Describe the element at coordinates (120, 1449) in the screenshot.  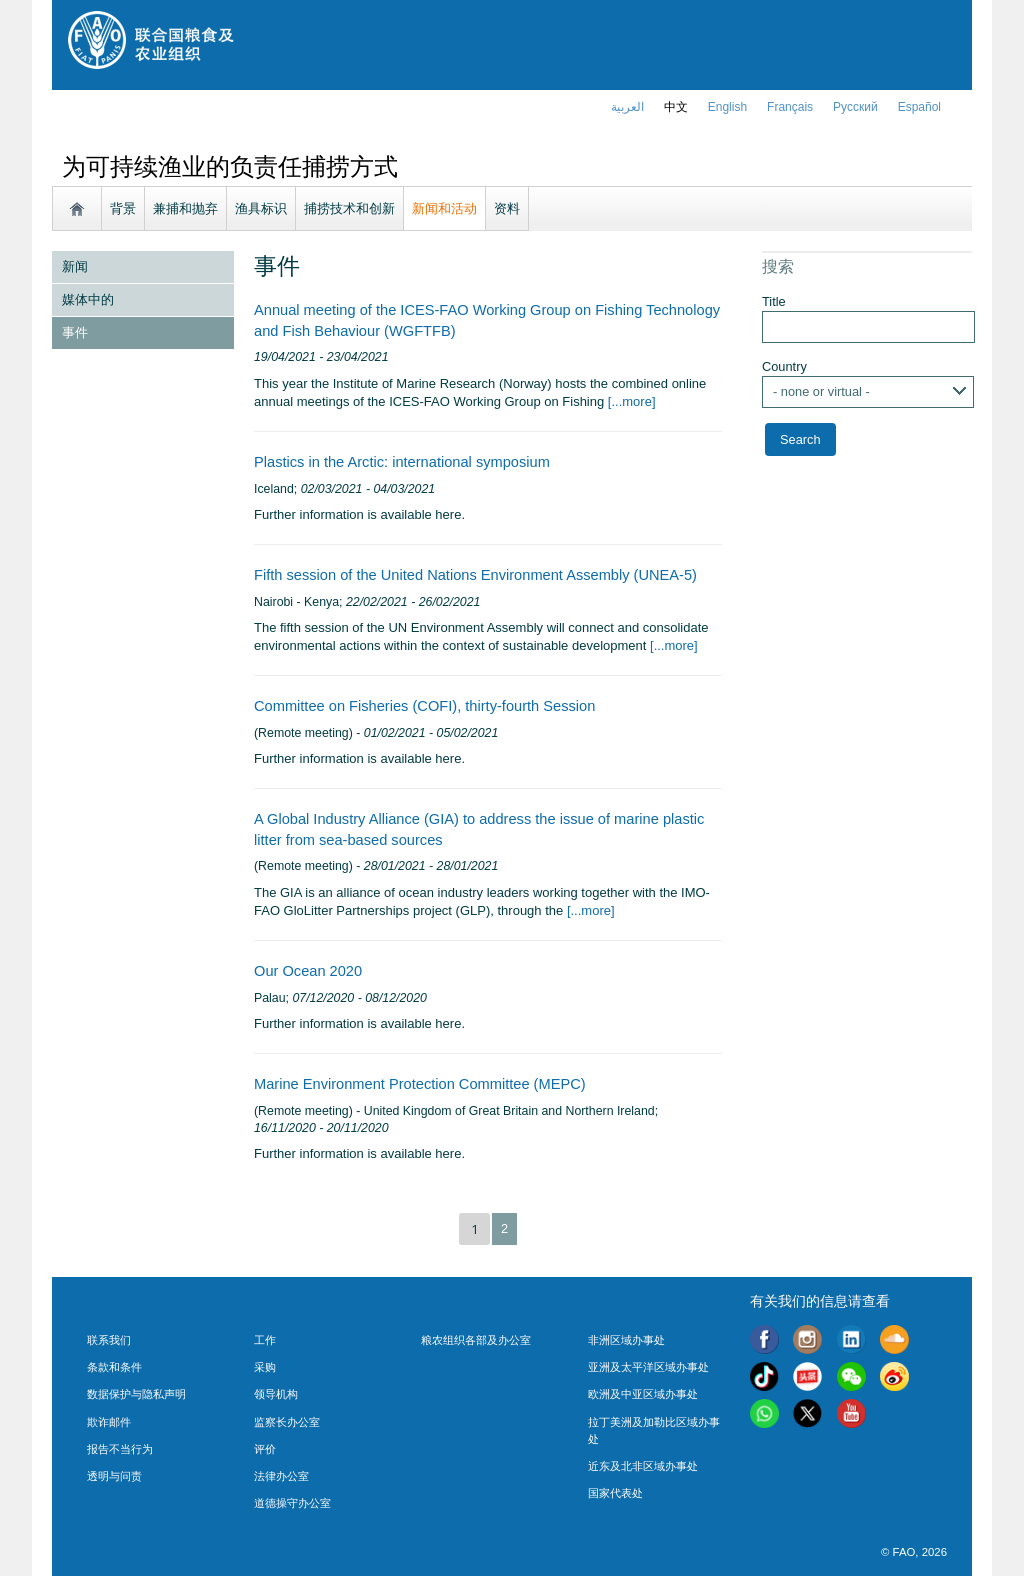
I see `报告不当行为` at that location.